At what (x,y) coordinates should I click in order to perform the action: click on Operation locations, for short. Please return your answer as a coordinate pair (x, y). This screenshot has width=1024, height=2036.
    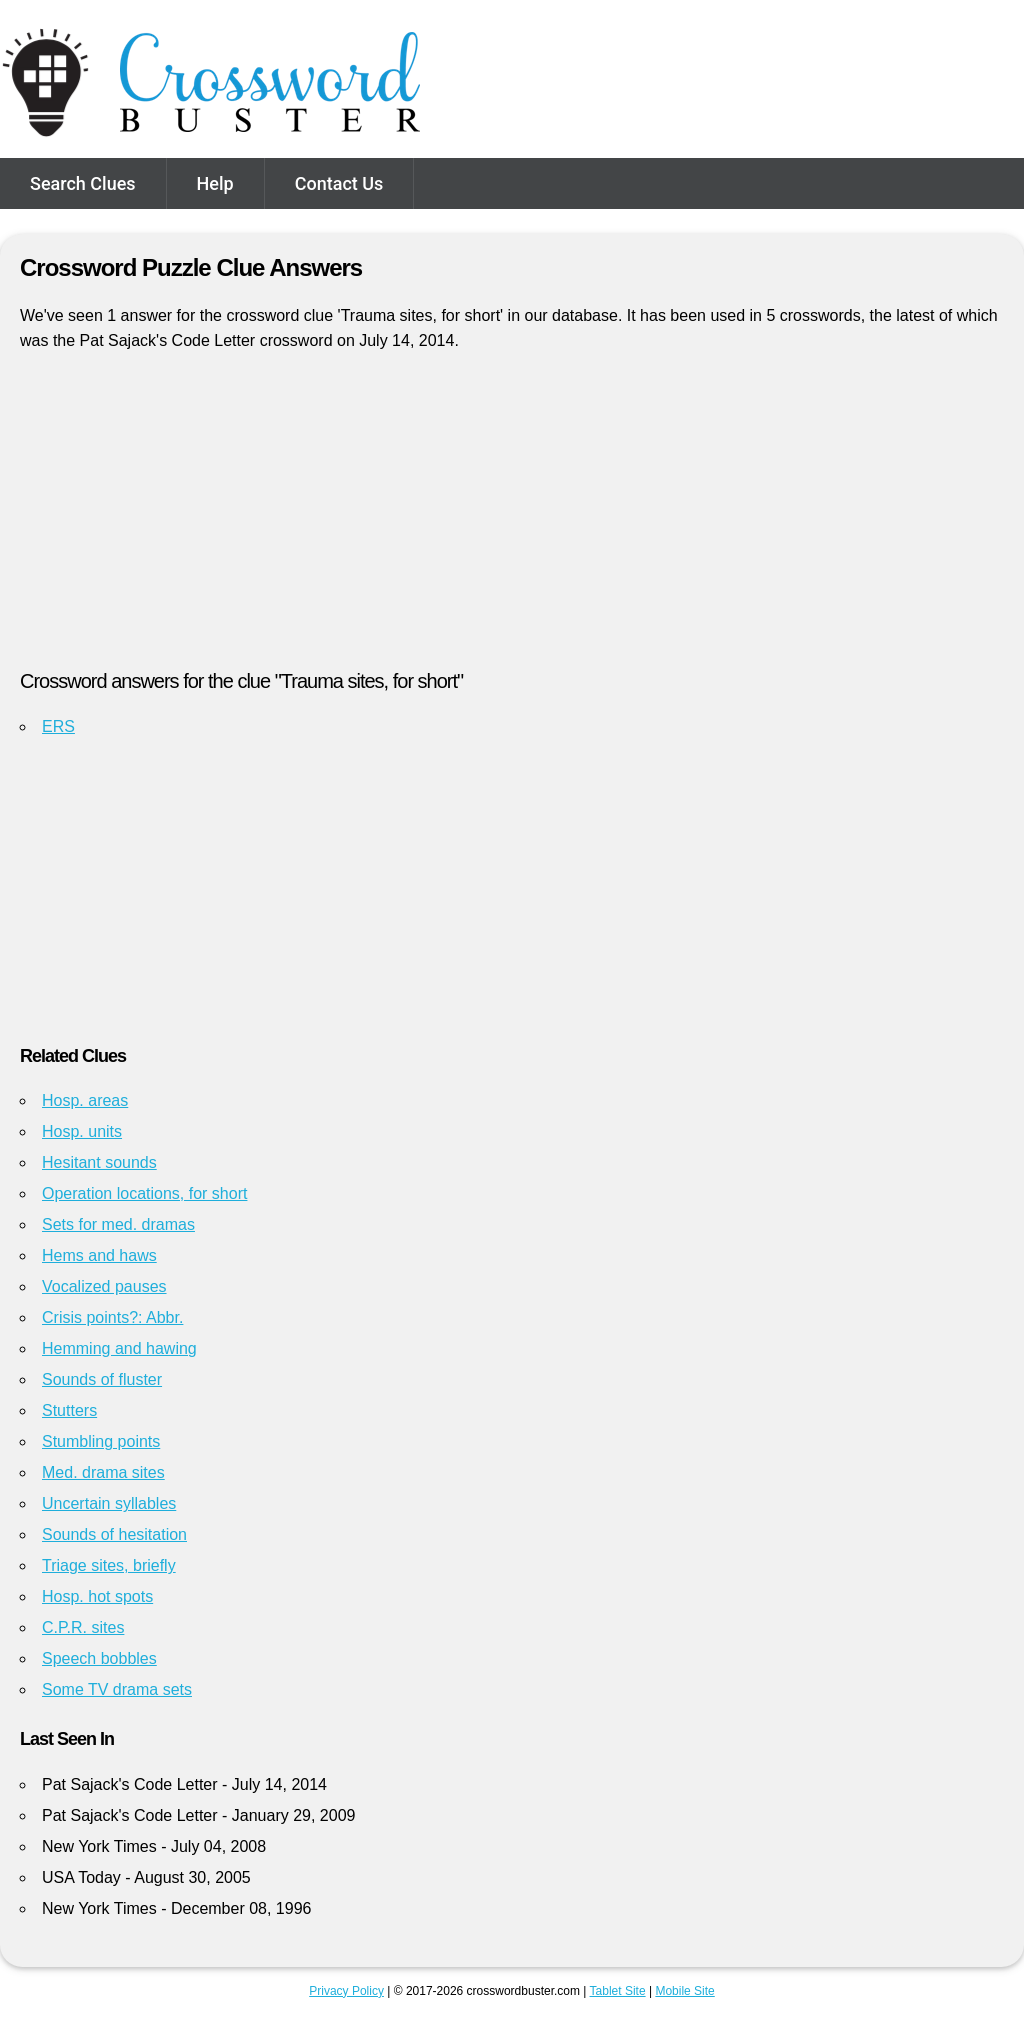
    Looking at the image, I should click on (144, 1193).